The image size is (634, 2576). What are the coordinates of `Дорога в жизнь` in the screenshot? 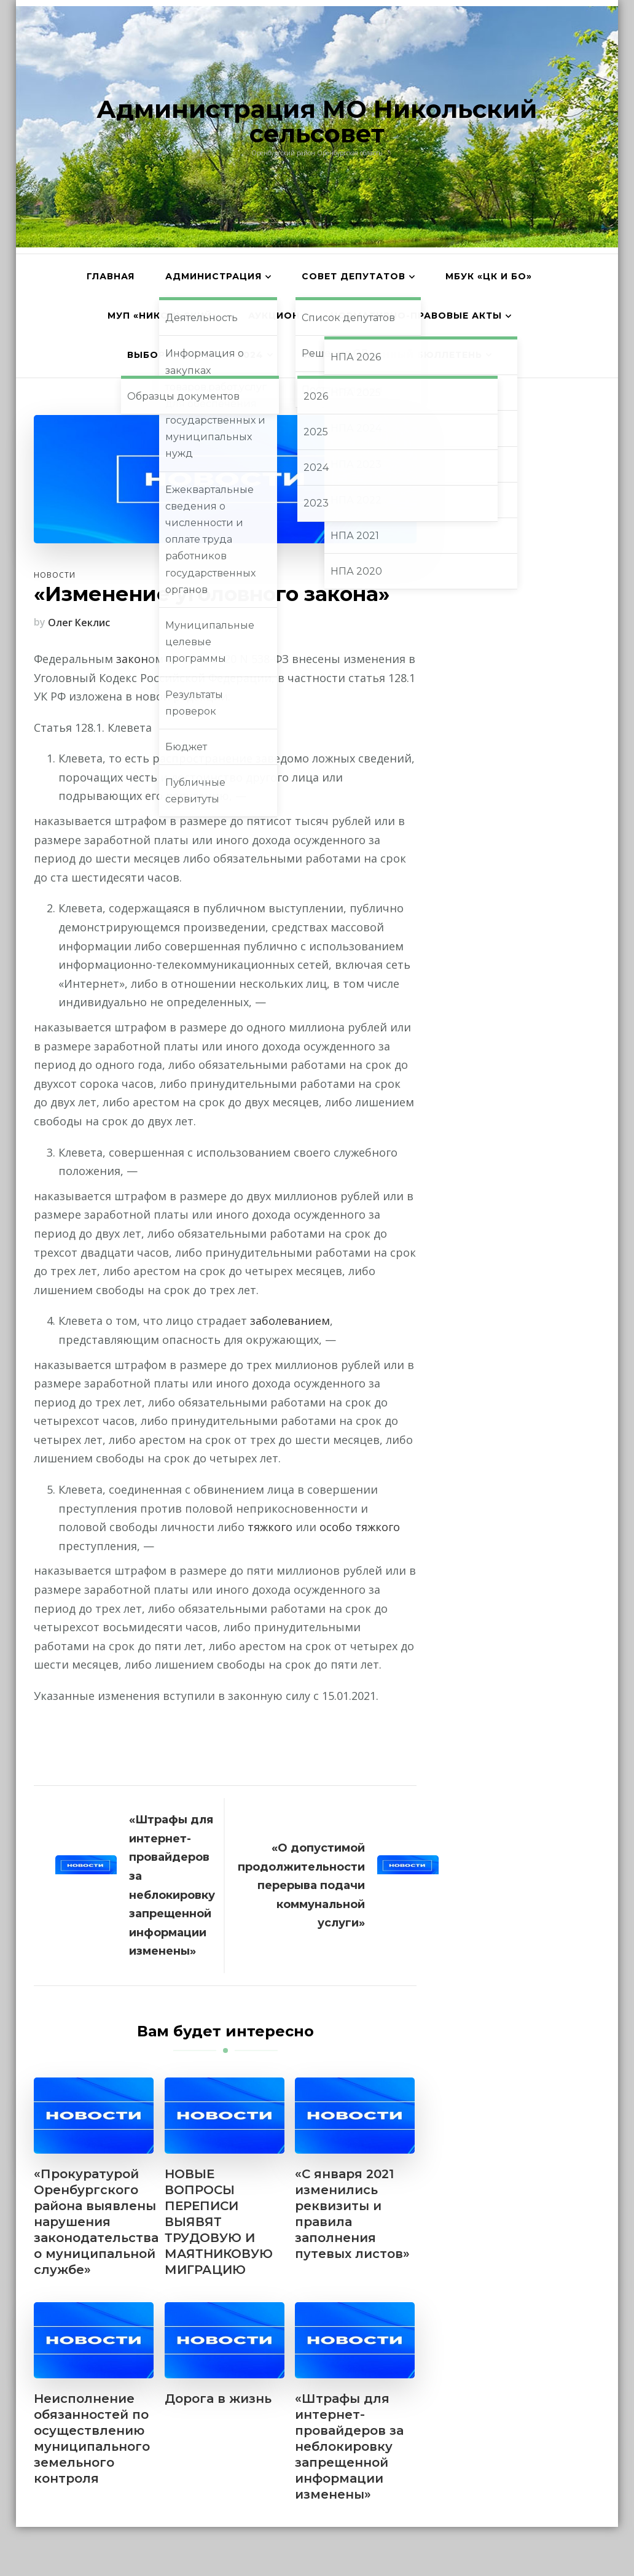 It's located at (218, 2398).